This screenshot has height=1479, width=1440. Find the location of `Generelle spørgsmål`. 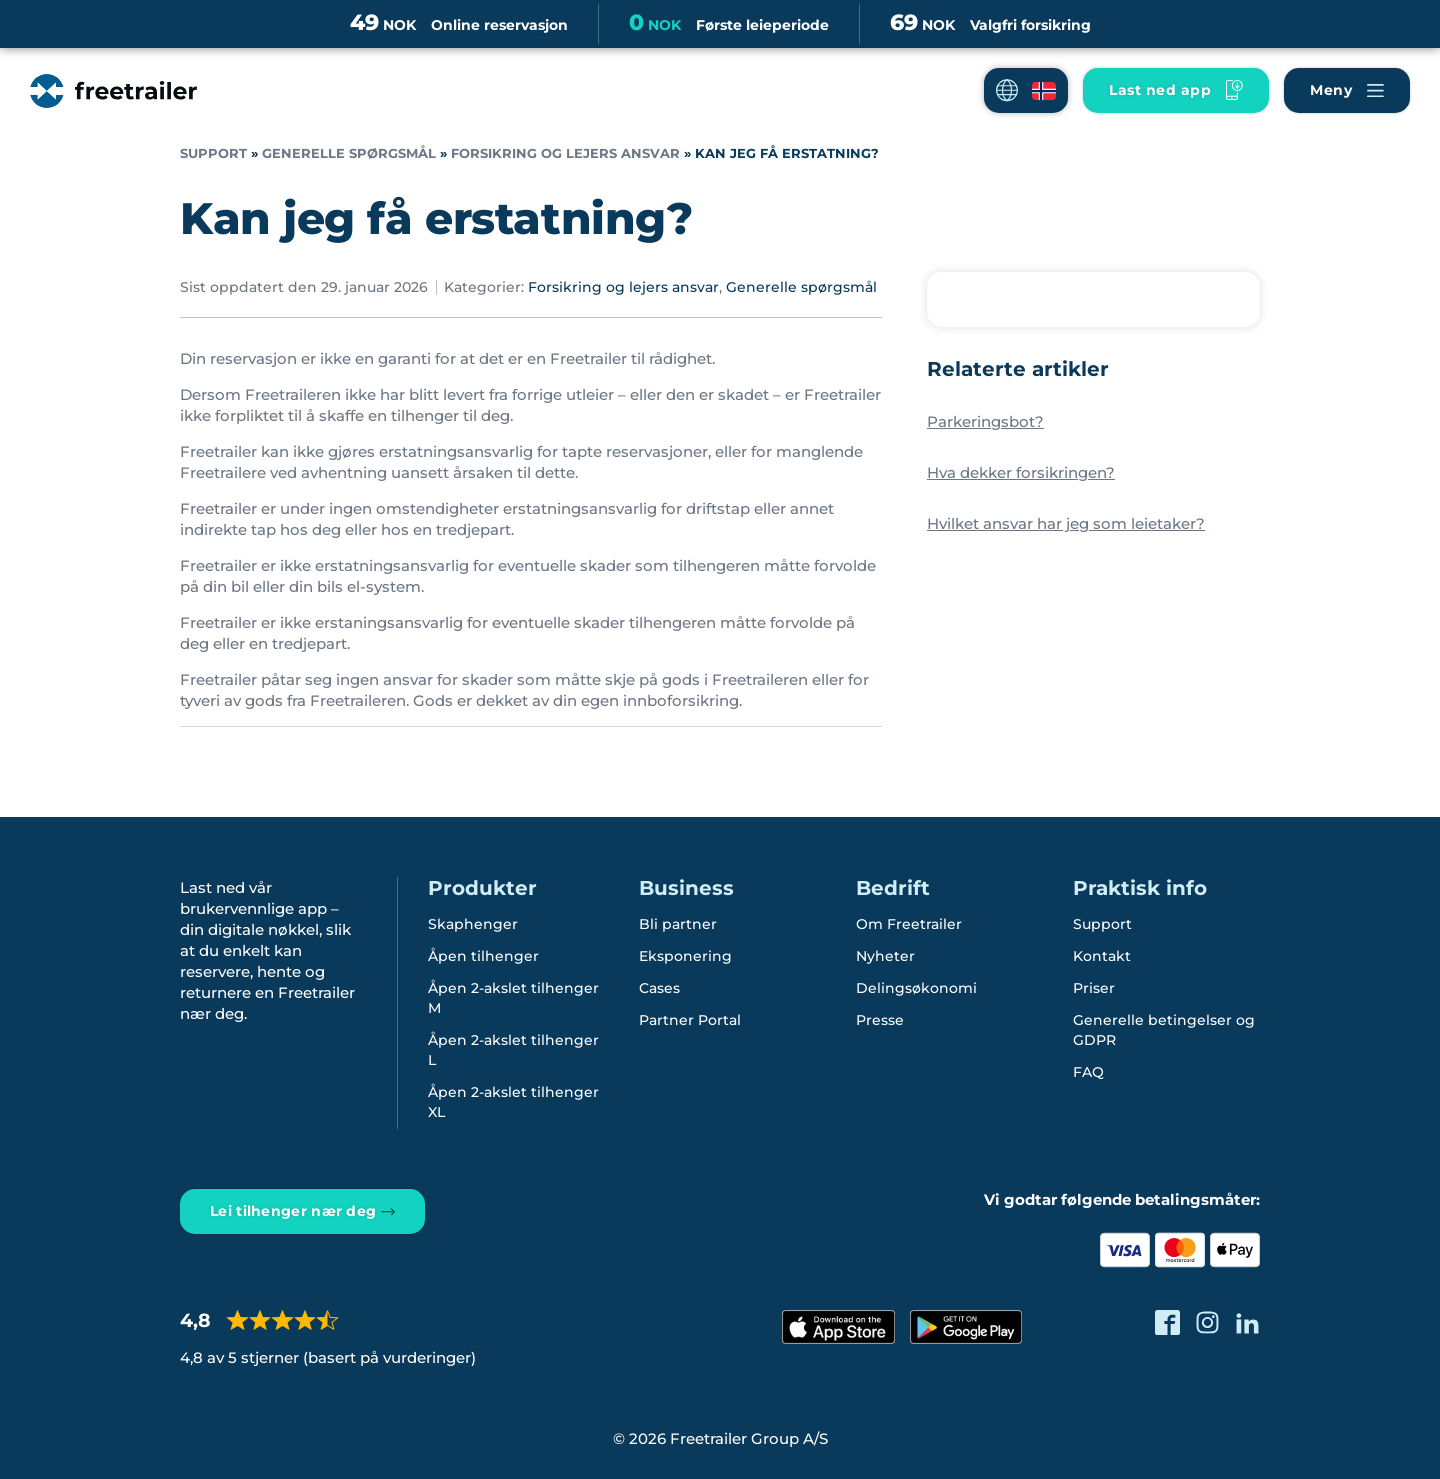

Generelle spørgsmål is located at coordinates (349, 153).